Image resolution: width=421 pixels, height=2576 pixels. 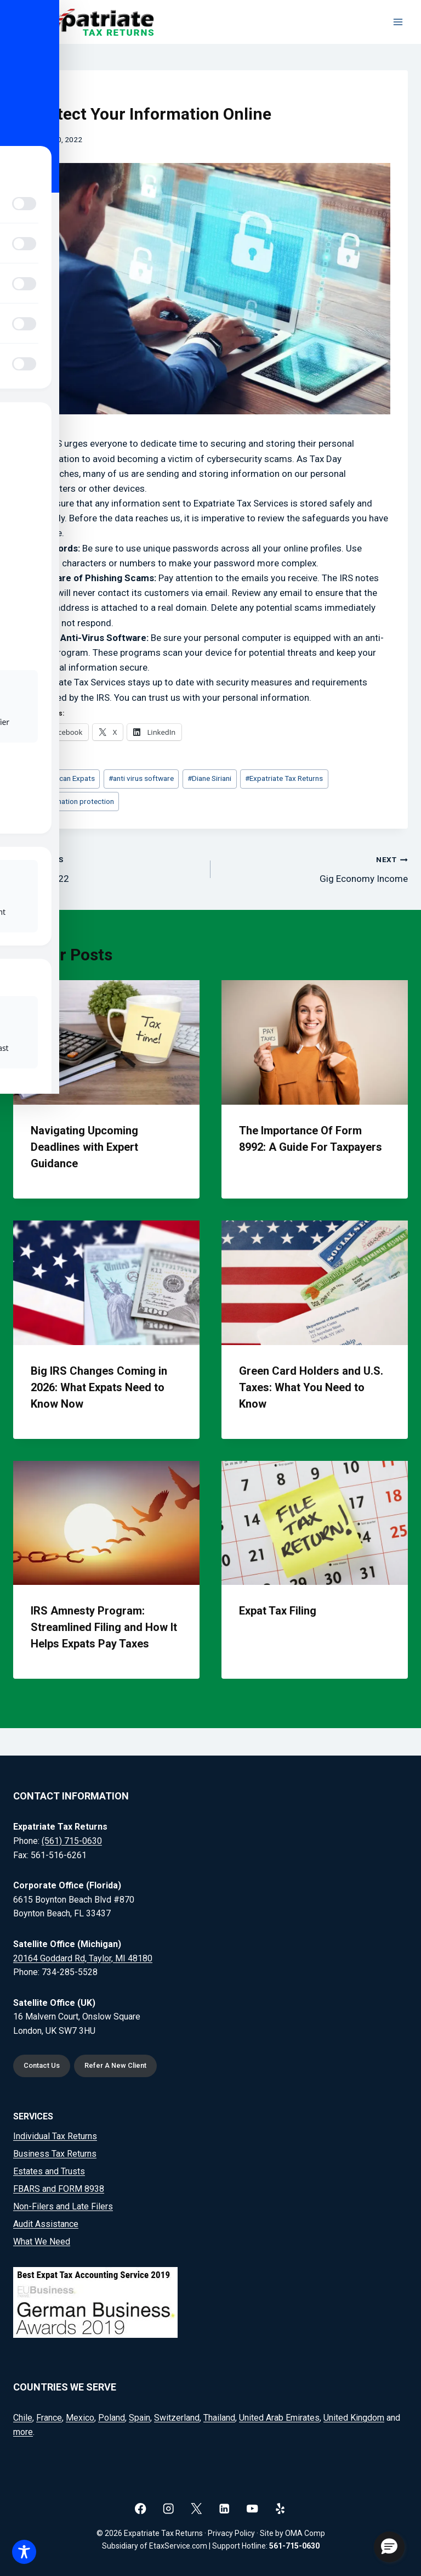 I want to click on more, so click(x=23, y=2432).